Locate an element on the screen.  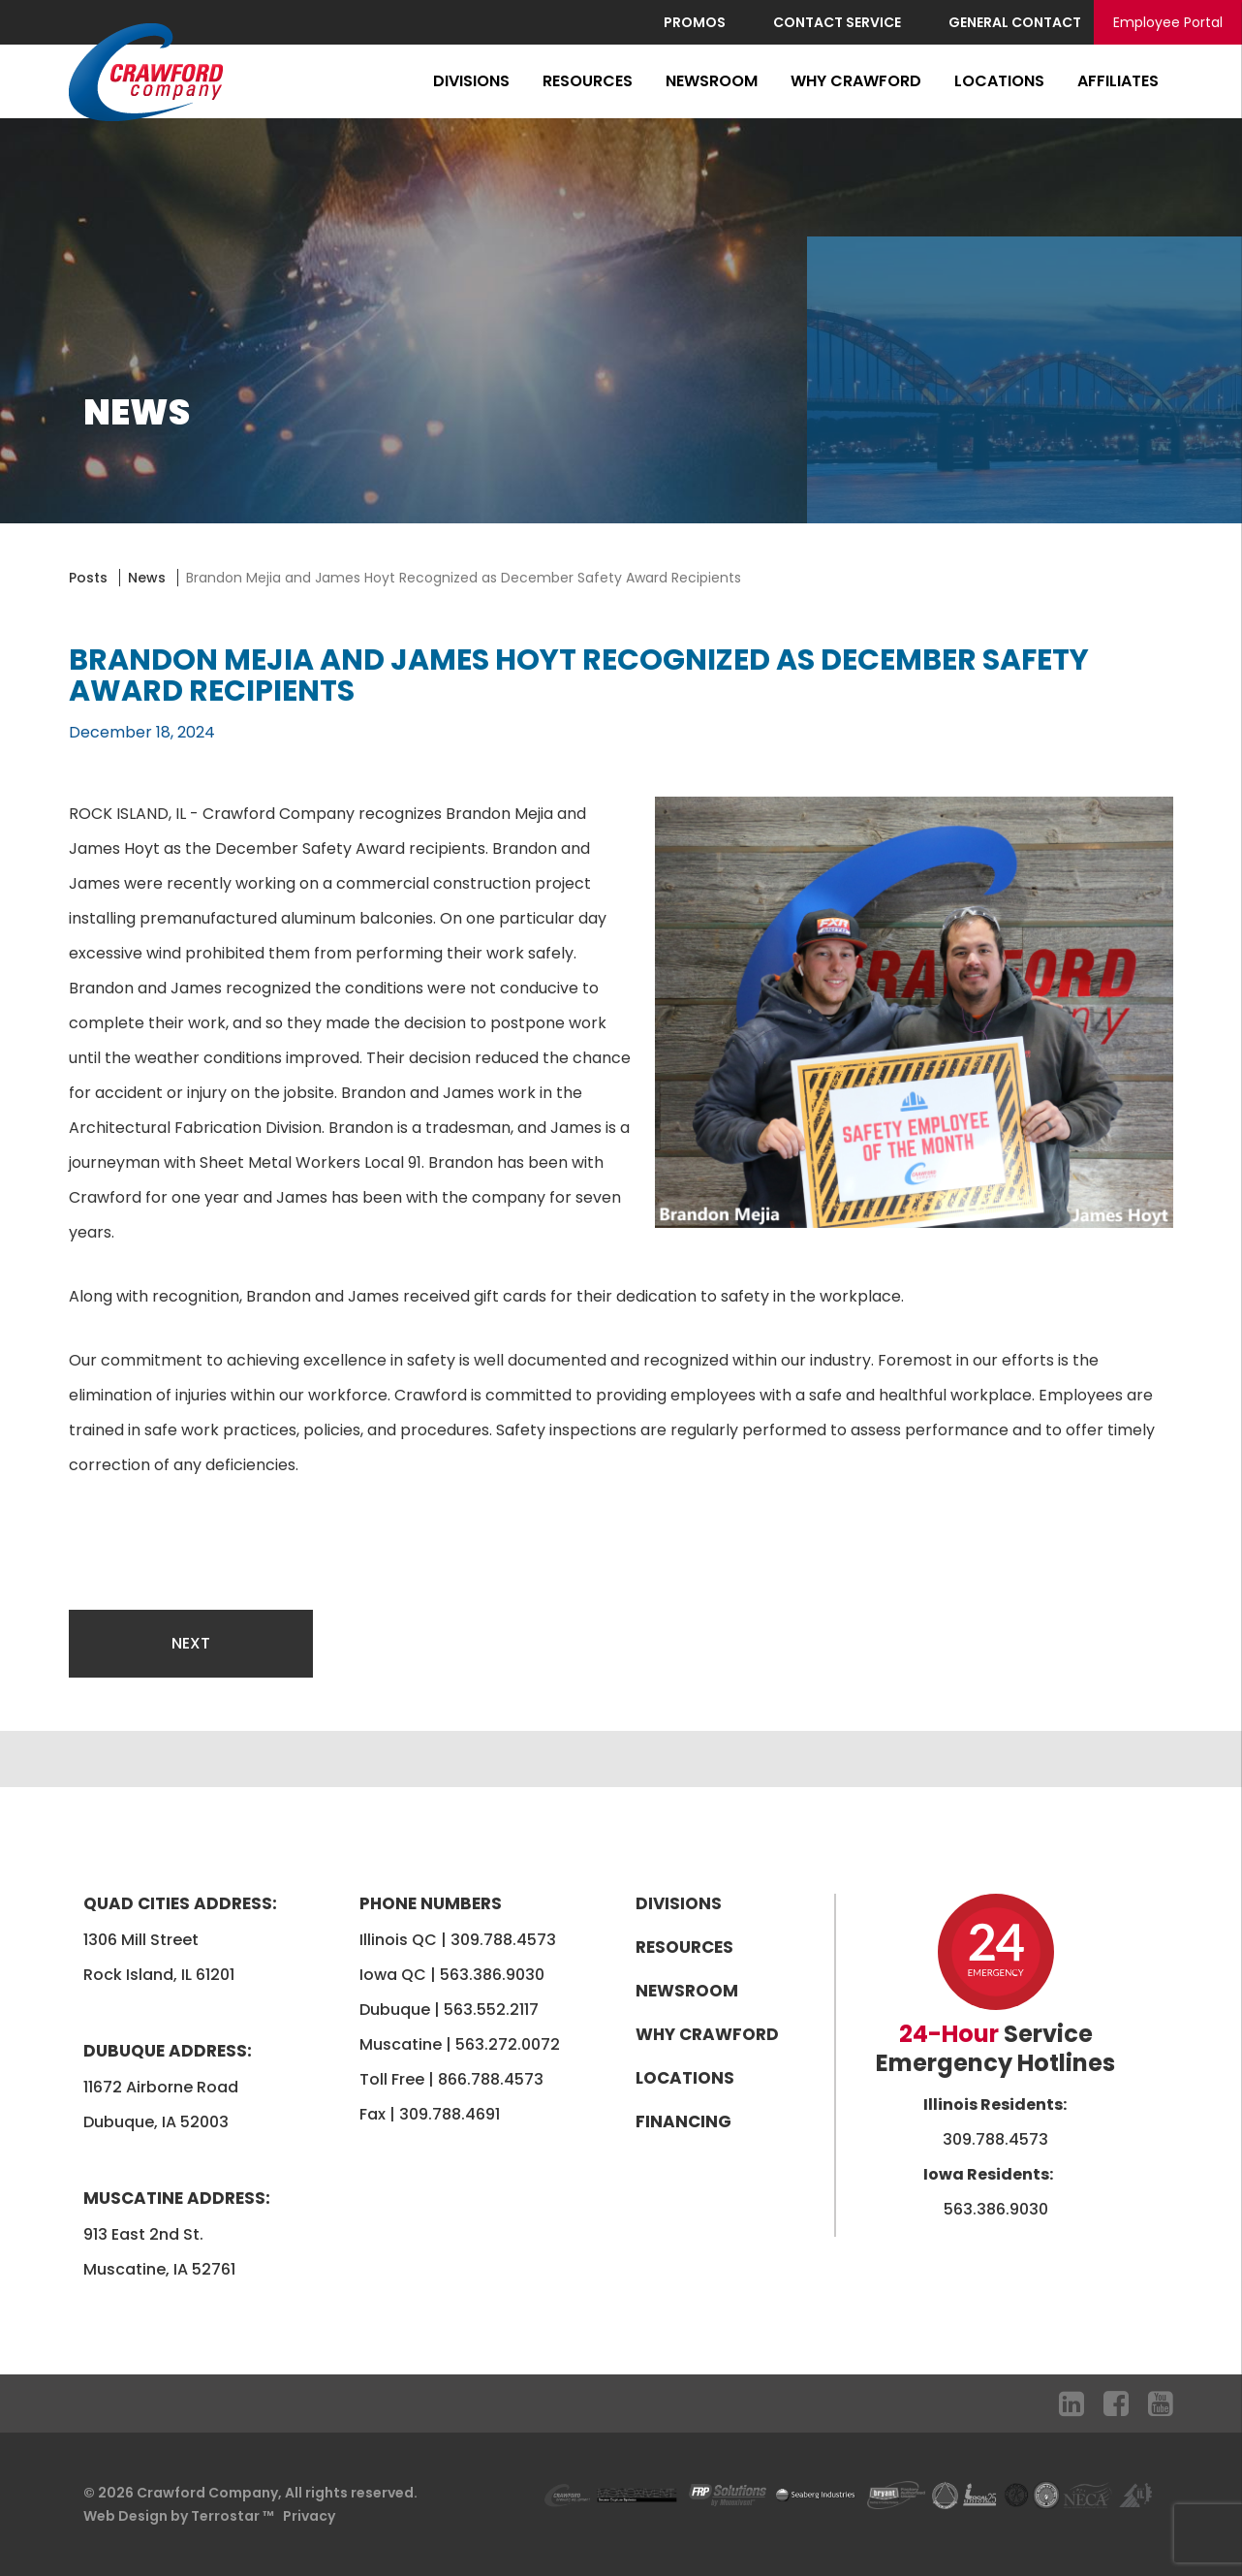
Privacy is located at coordinates (309, 2516).